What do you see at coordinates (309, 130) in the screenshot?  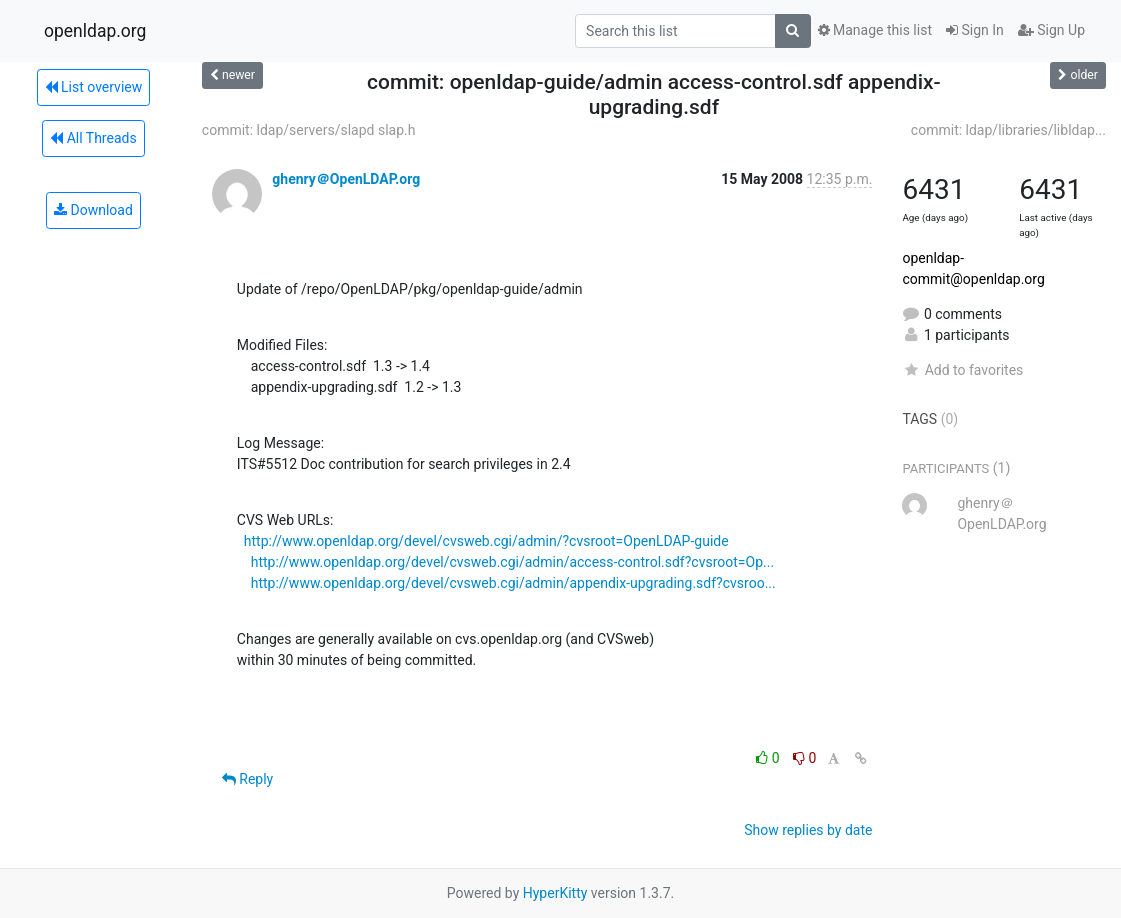 I see `commit: ldap/servers/slapd slap.h` at bounding box center [309, 130].